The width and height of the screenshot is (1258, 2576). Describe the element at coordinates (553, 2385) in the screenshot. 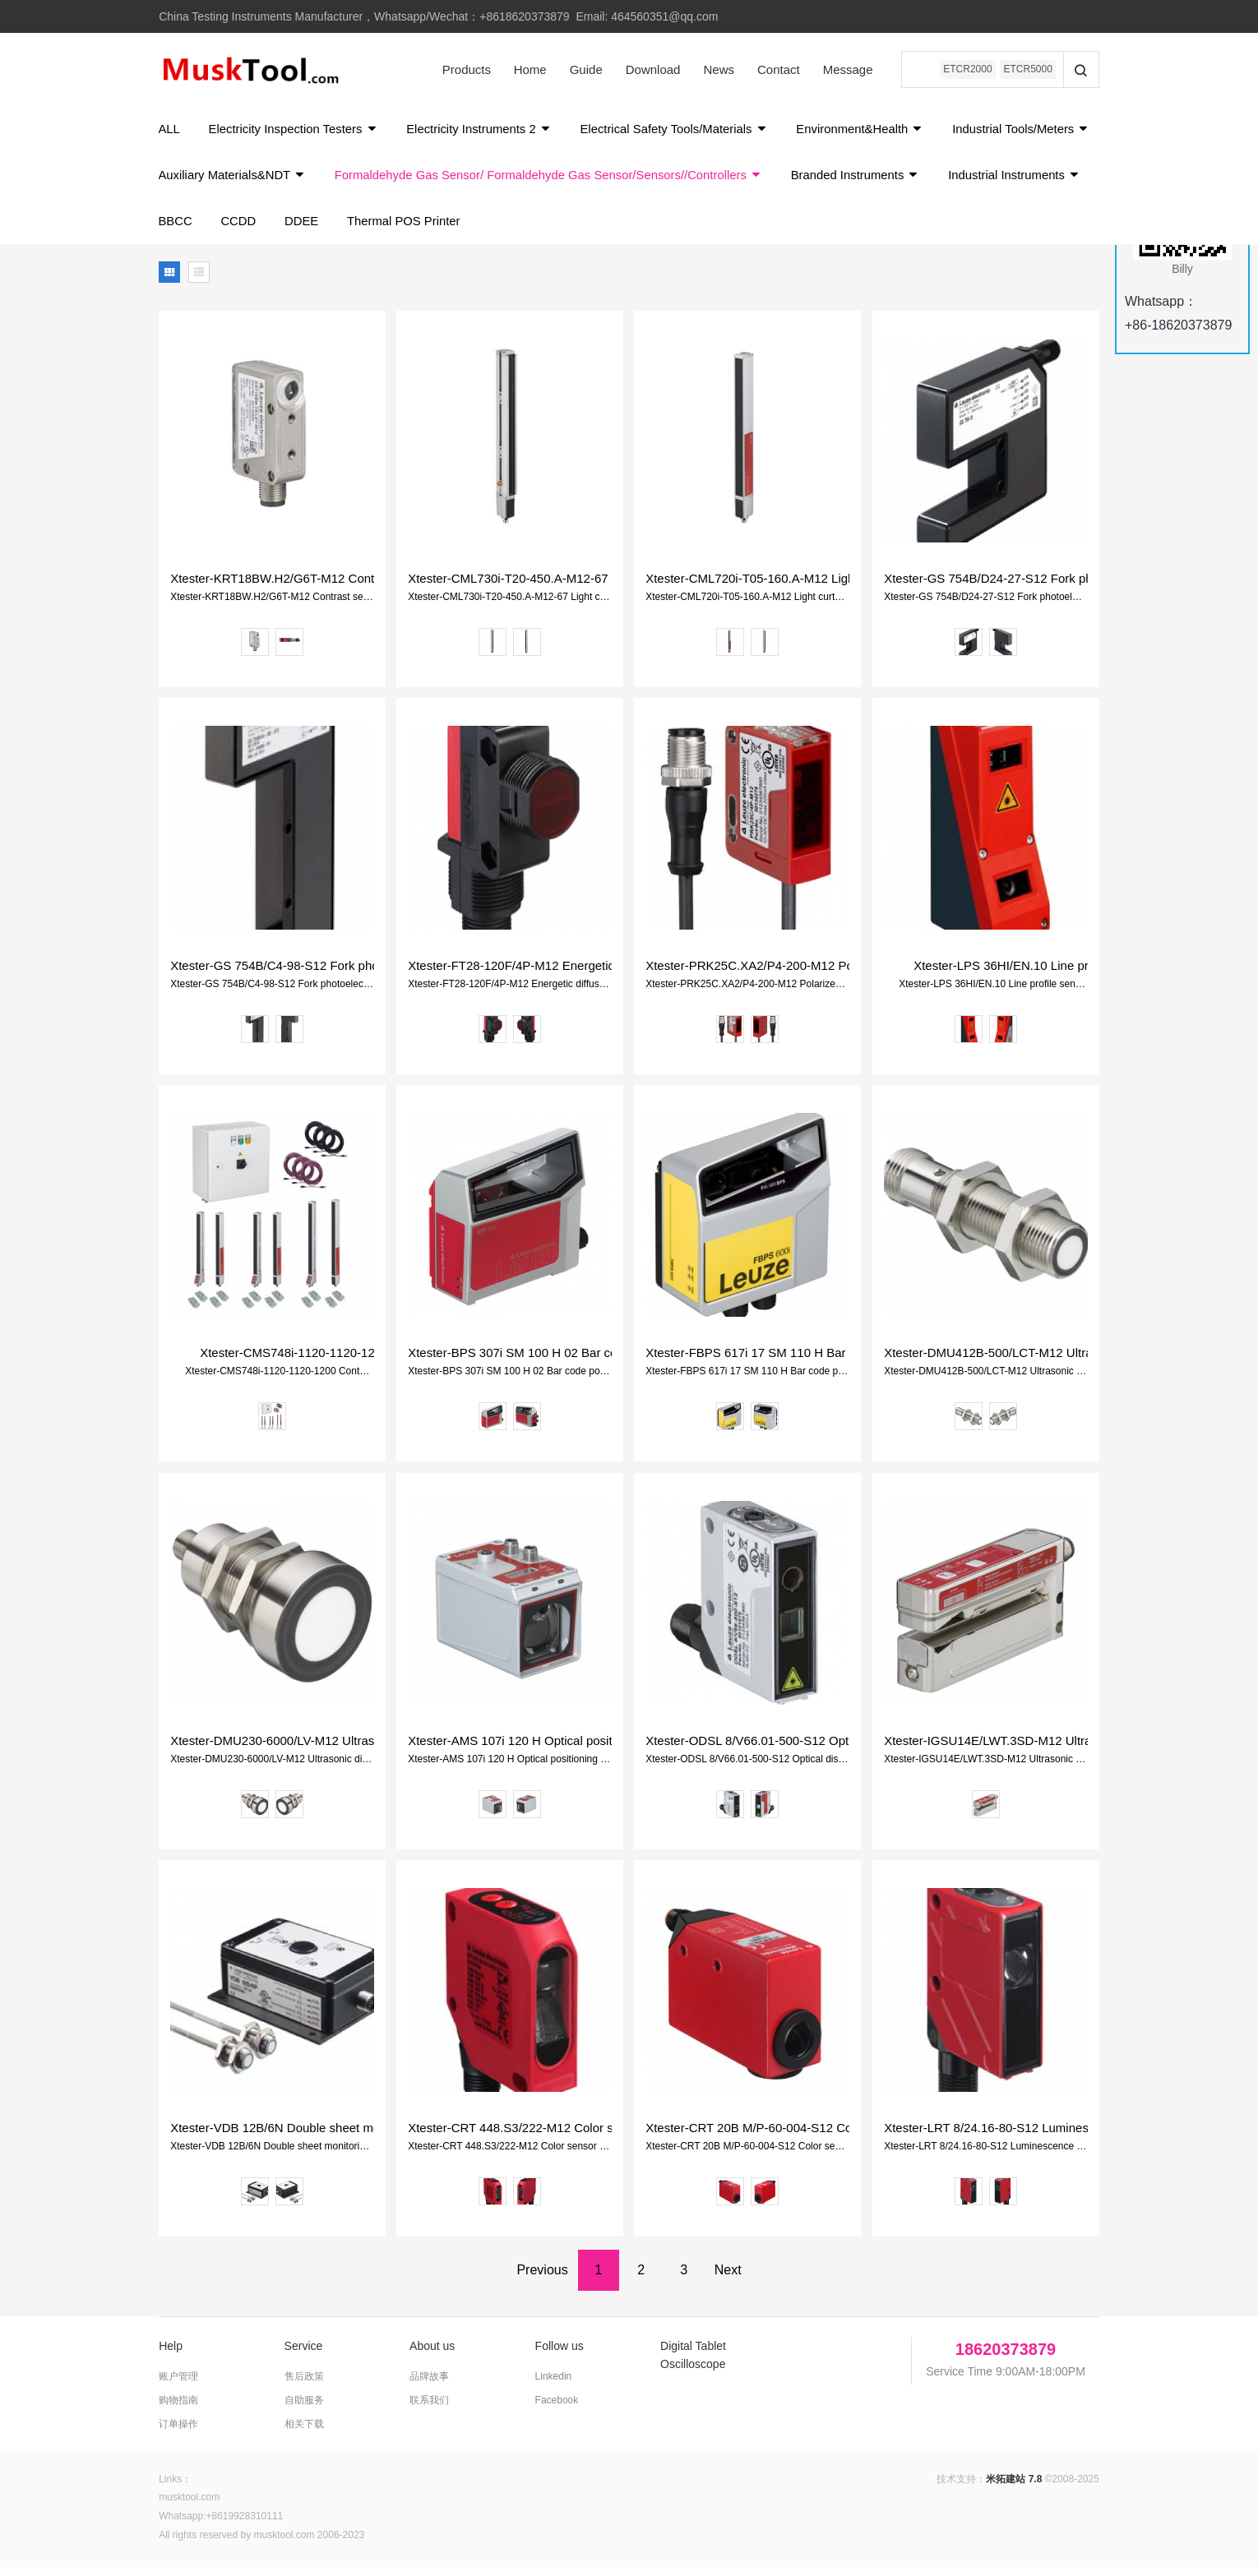

I see `Linkedin` at that location.